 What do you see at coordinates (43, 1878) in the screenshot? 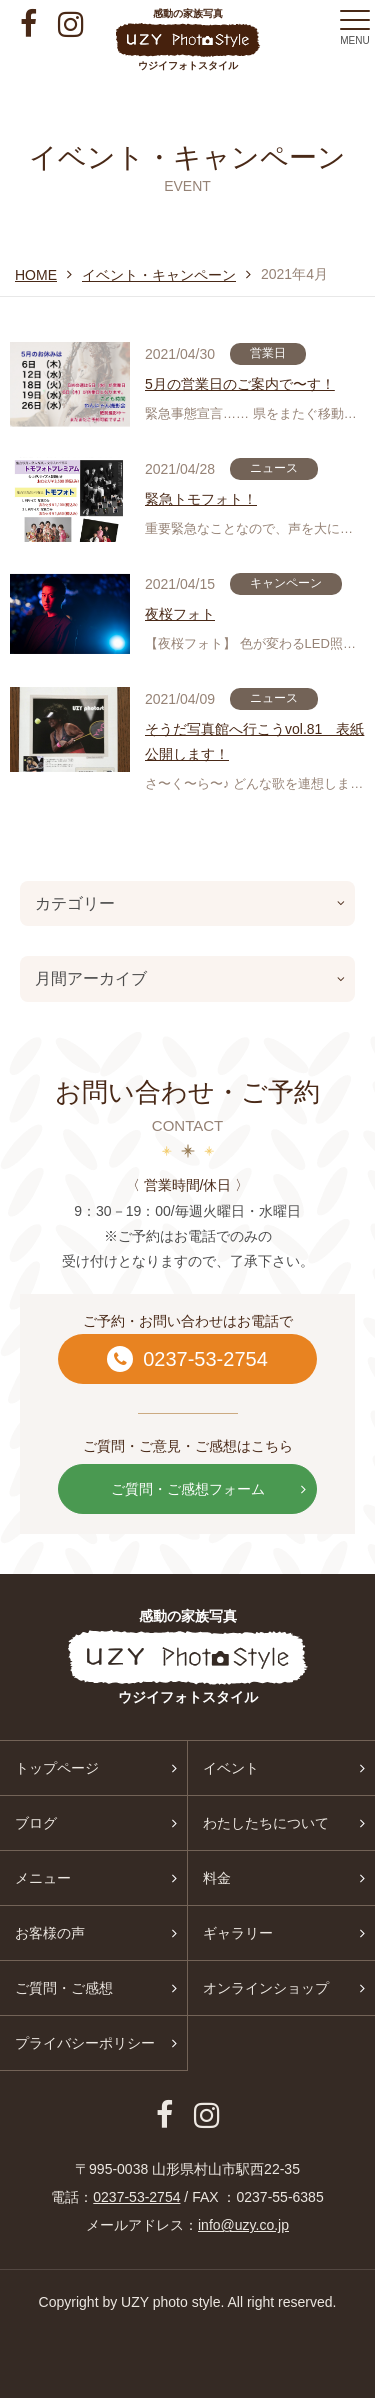
I see `メニュー` at bounding box center [43, 1878].